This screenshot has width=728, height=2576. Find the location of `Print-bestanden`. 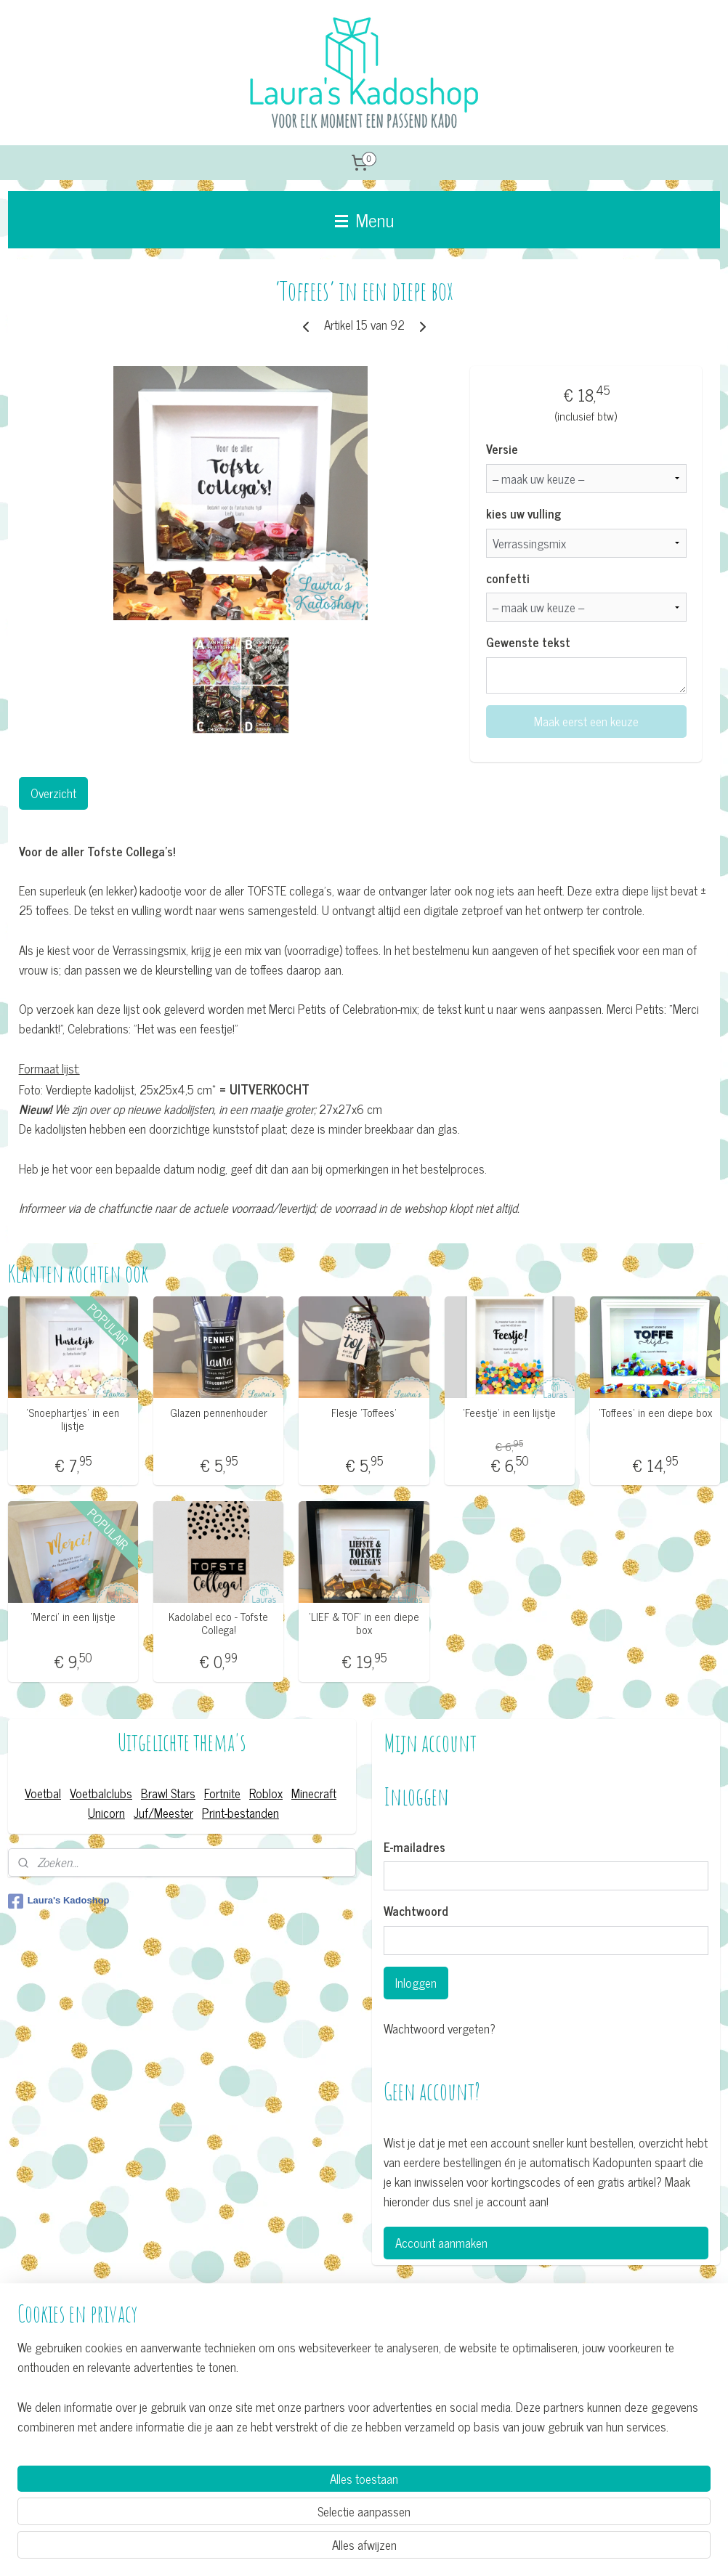

Print-bestanden is located at coordinates (240, 1813).